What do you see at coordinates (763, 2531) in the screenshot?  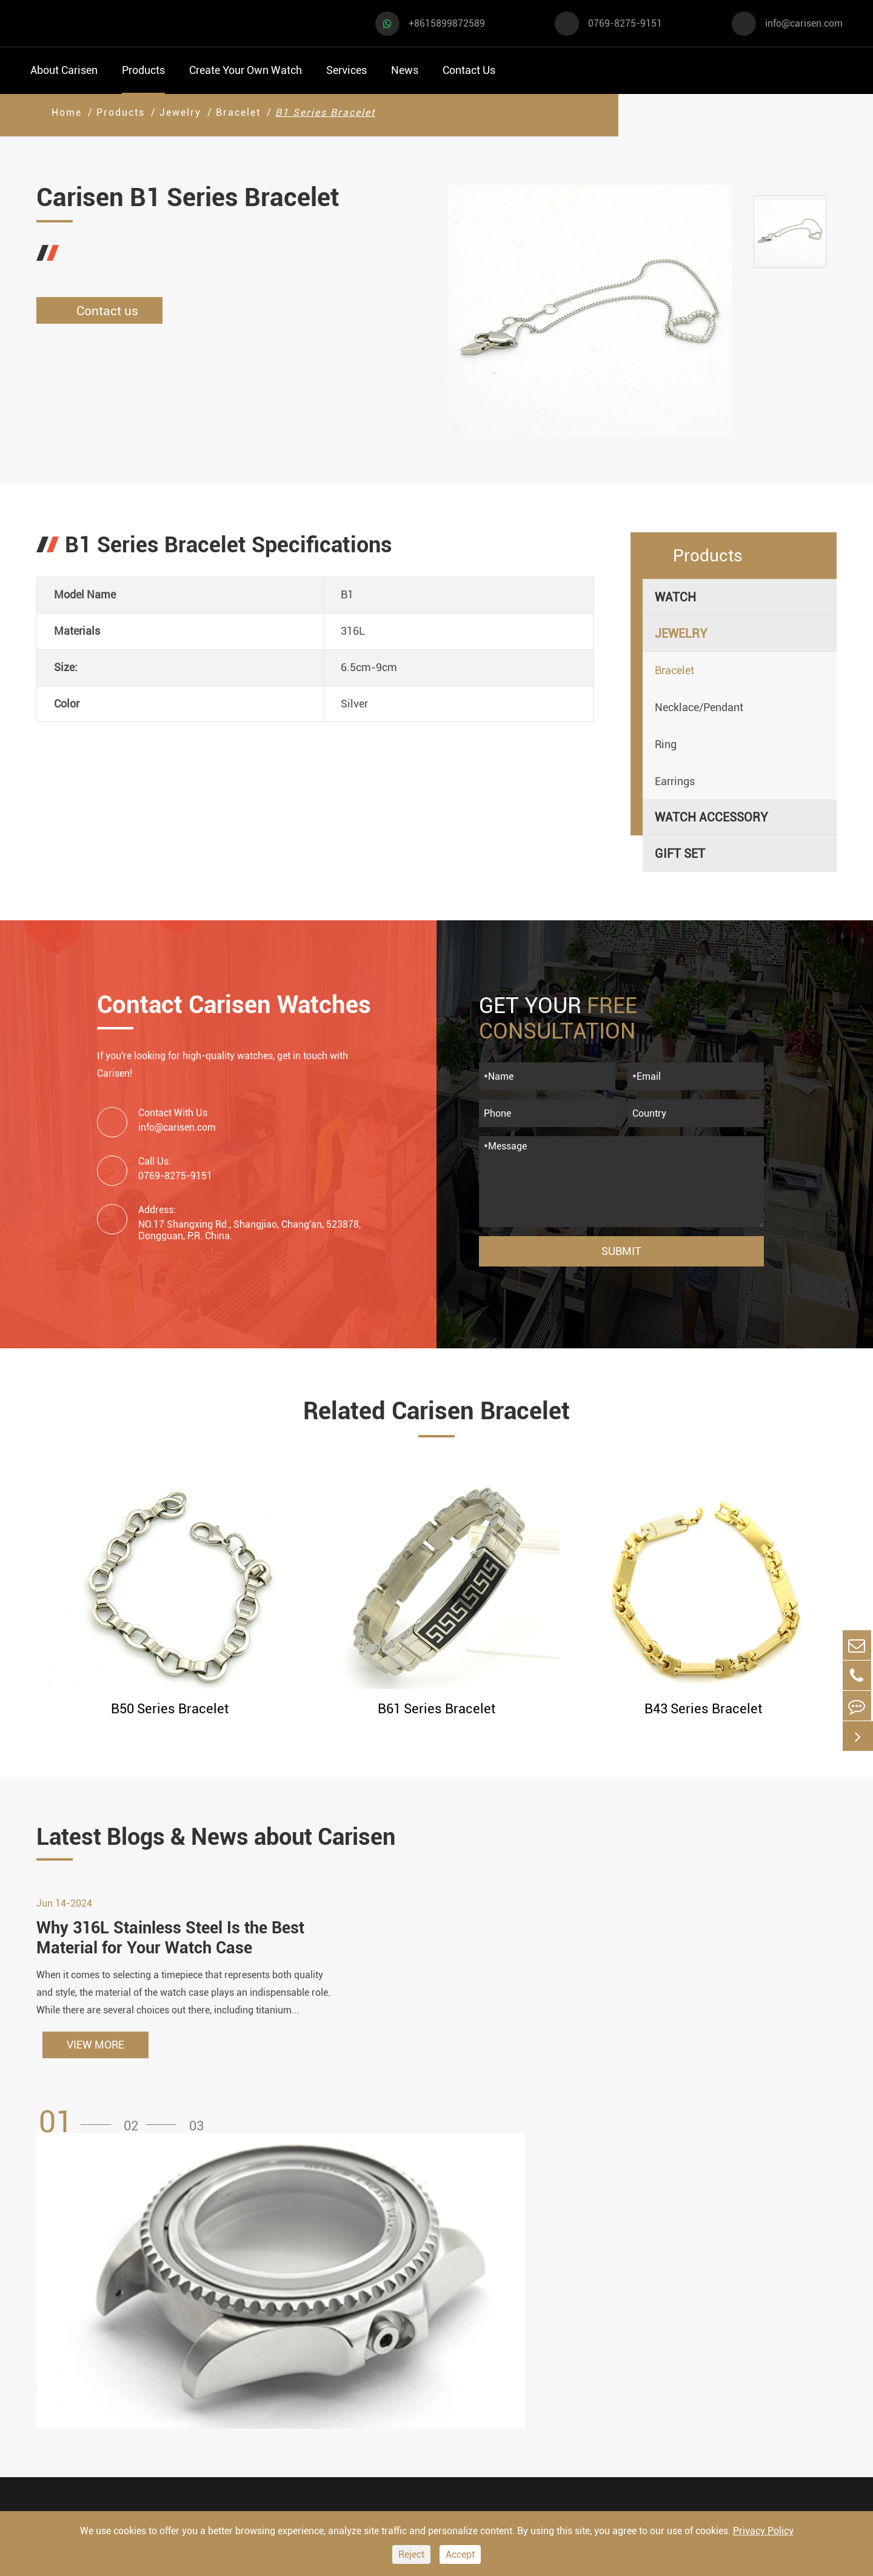 I see `Privacy Policy` at bounding box center [763, 2531].